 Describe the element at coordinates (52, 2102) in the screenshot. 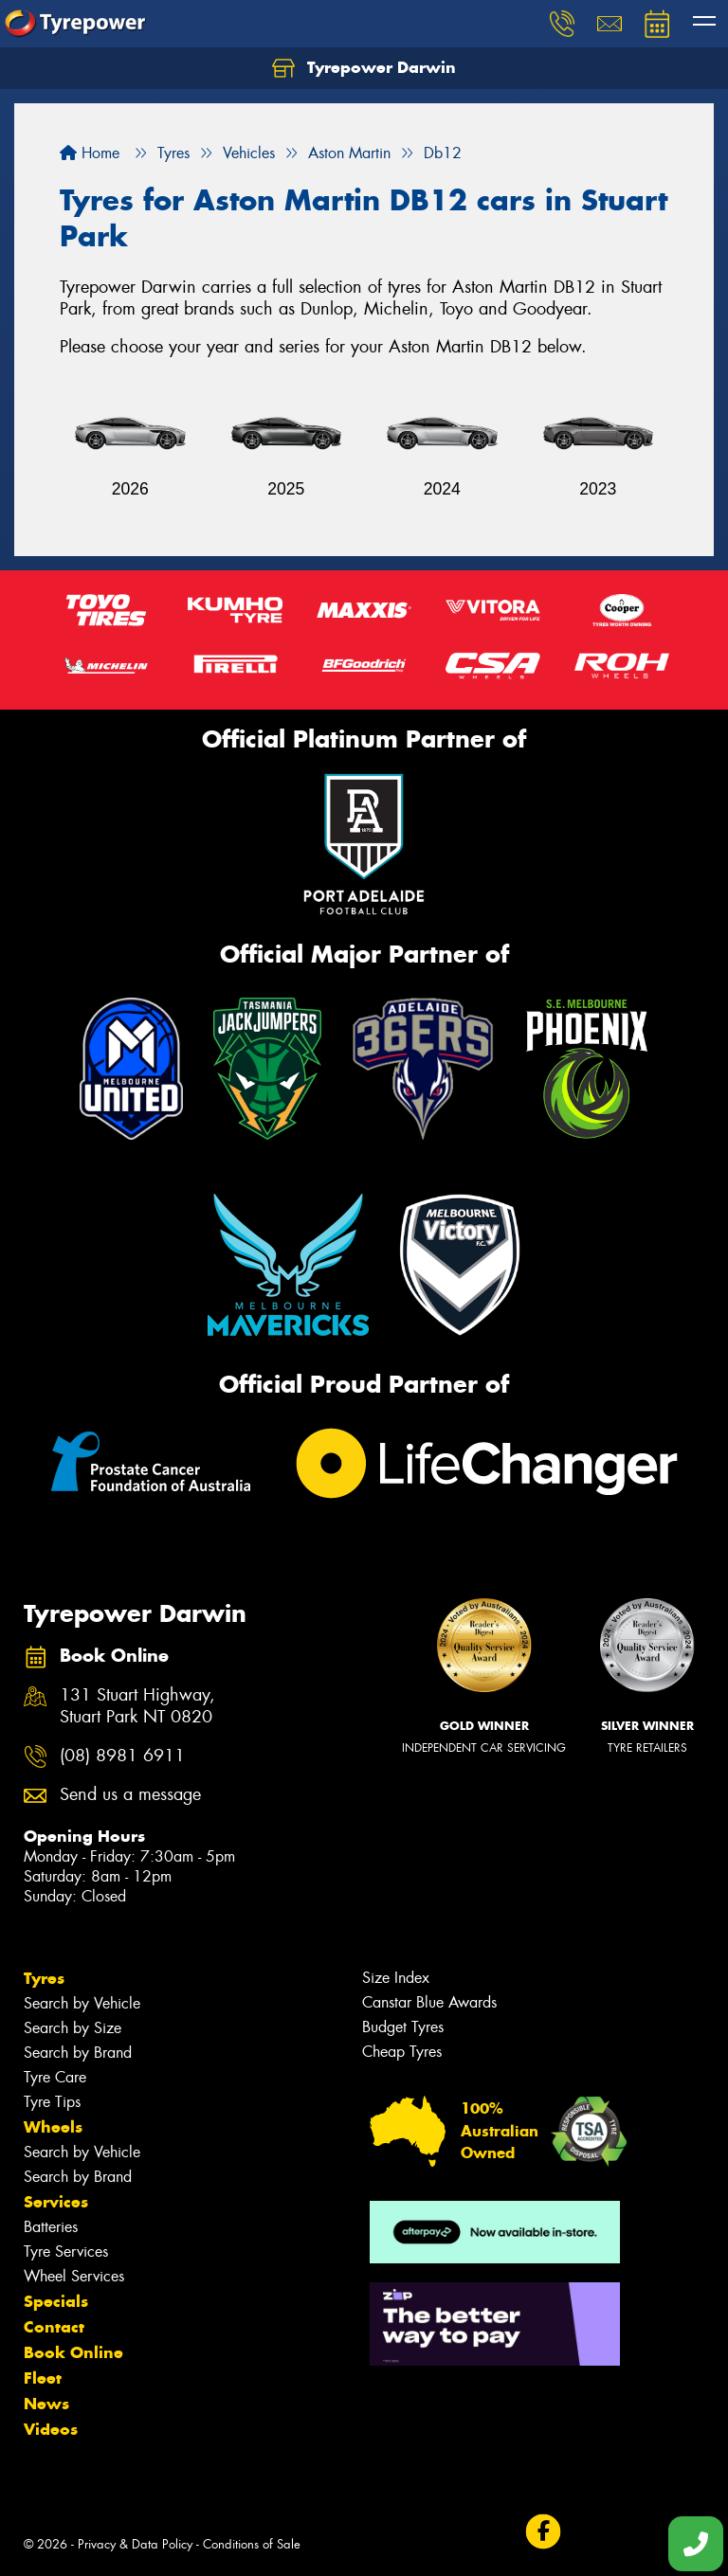

I see `Tyre Tips` at that location.